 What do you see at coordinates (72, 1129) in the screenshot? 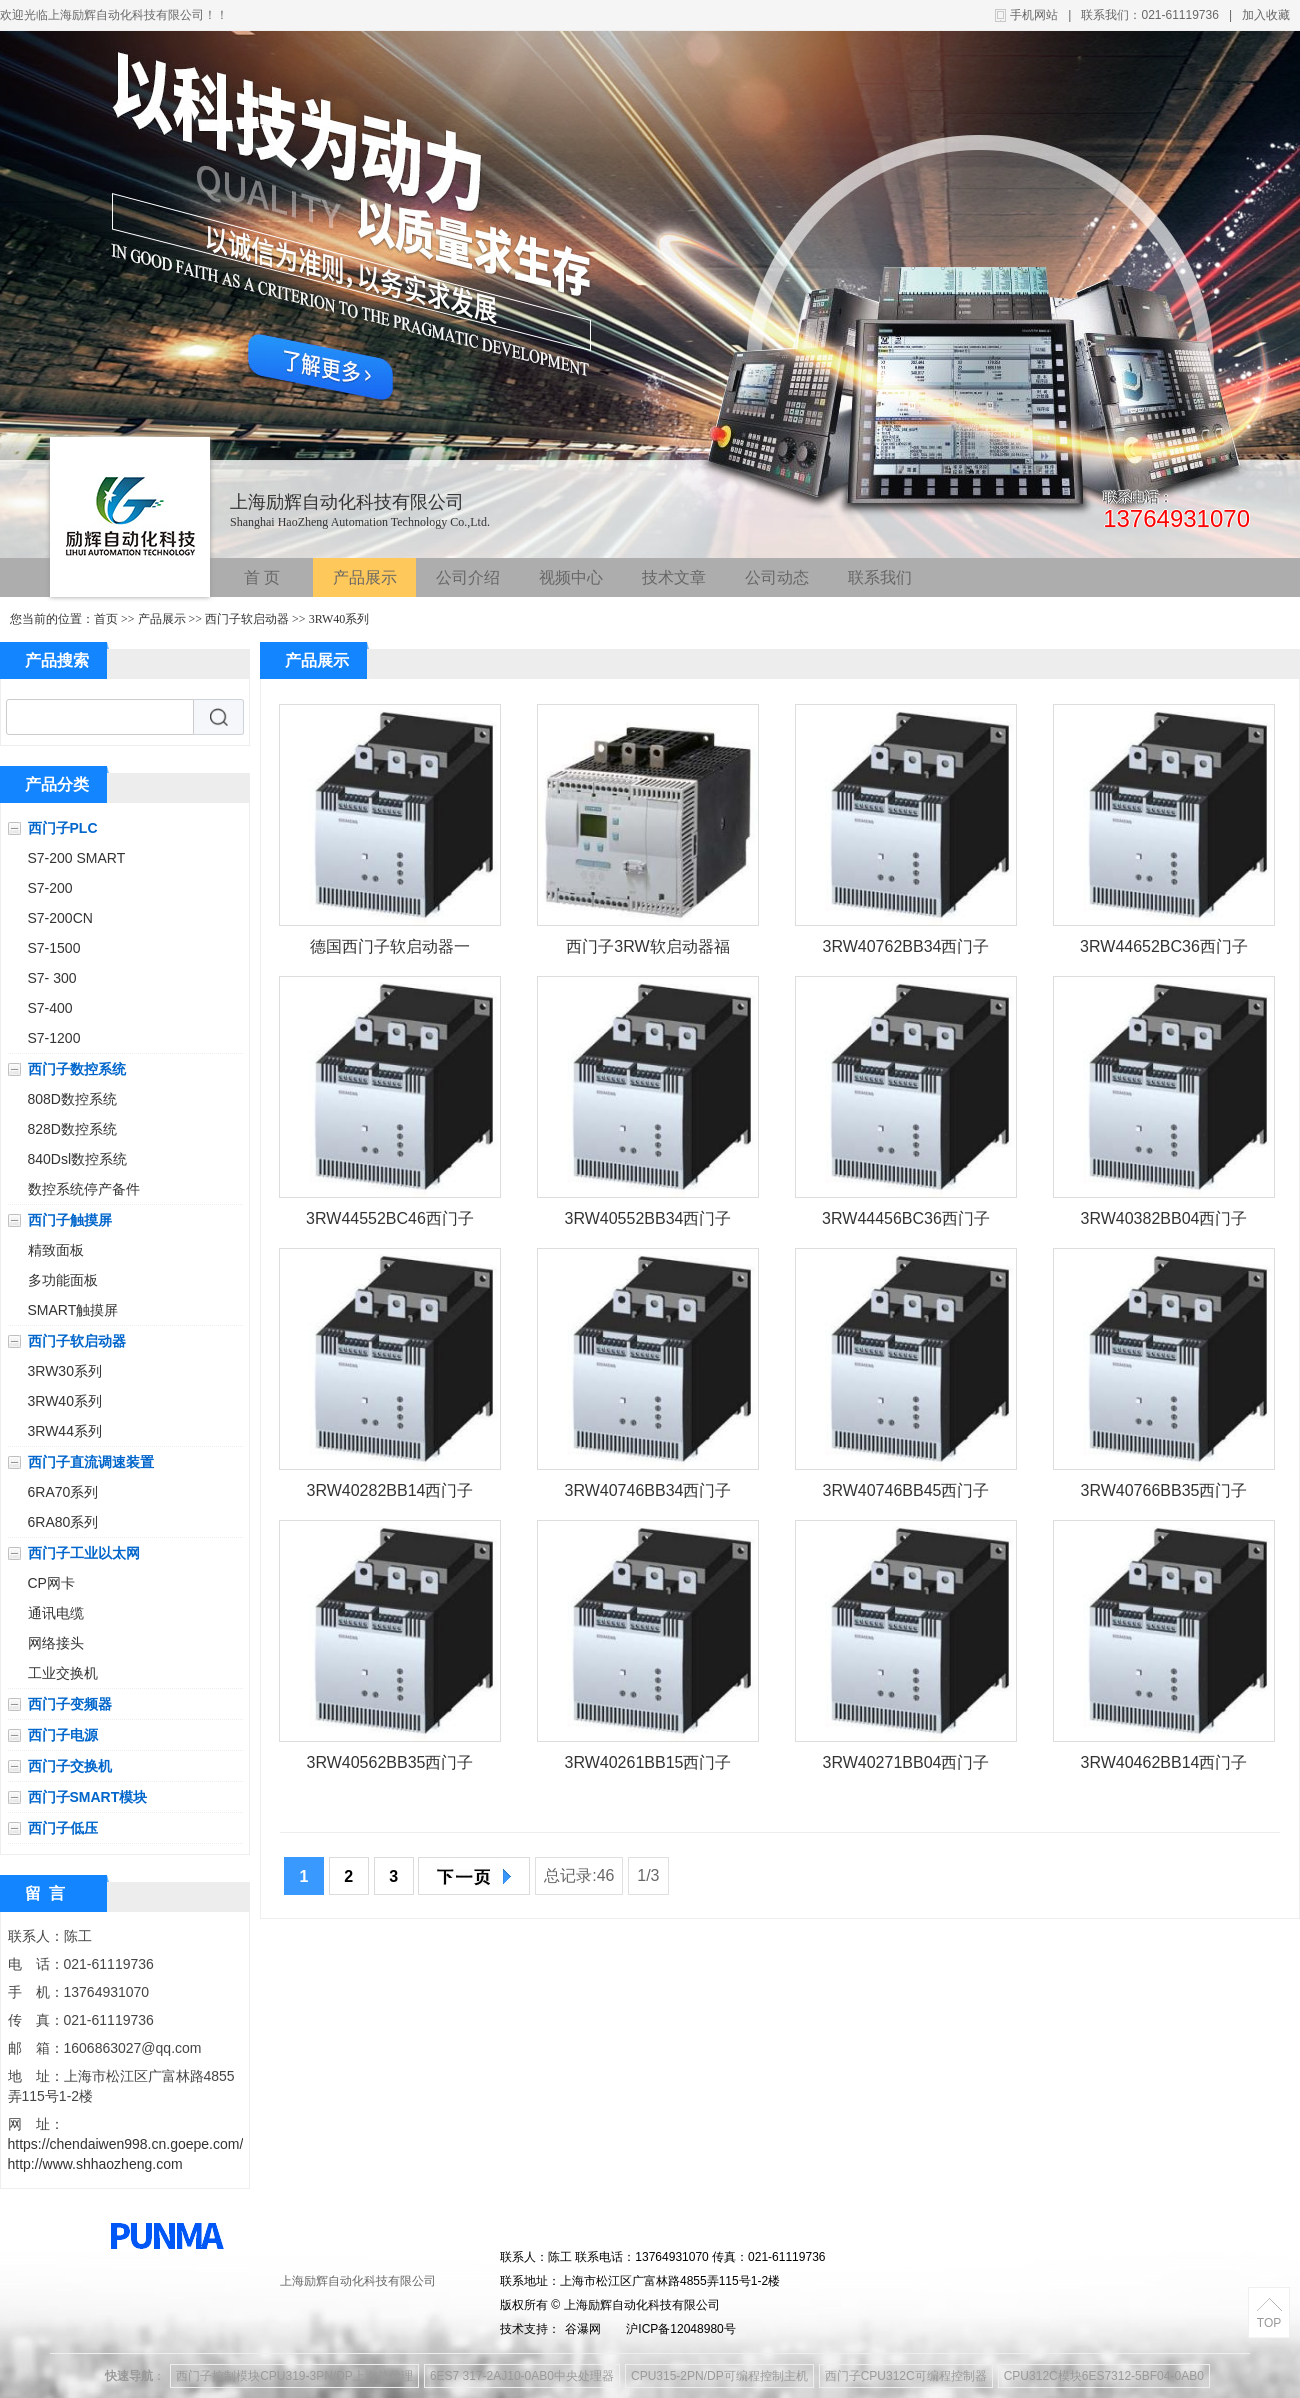
I see `828D数控系统` at bounding box center [72, 1129].